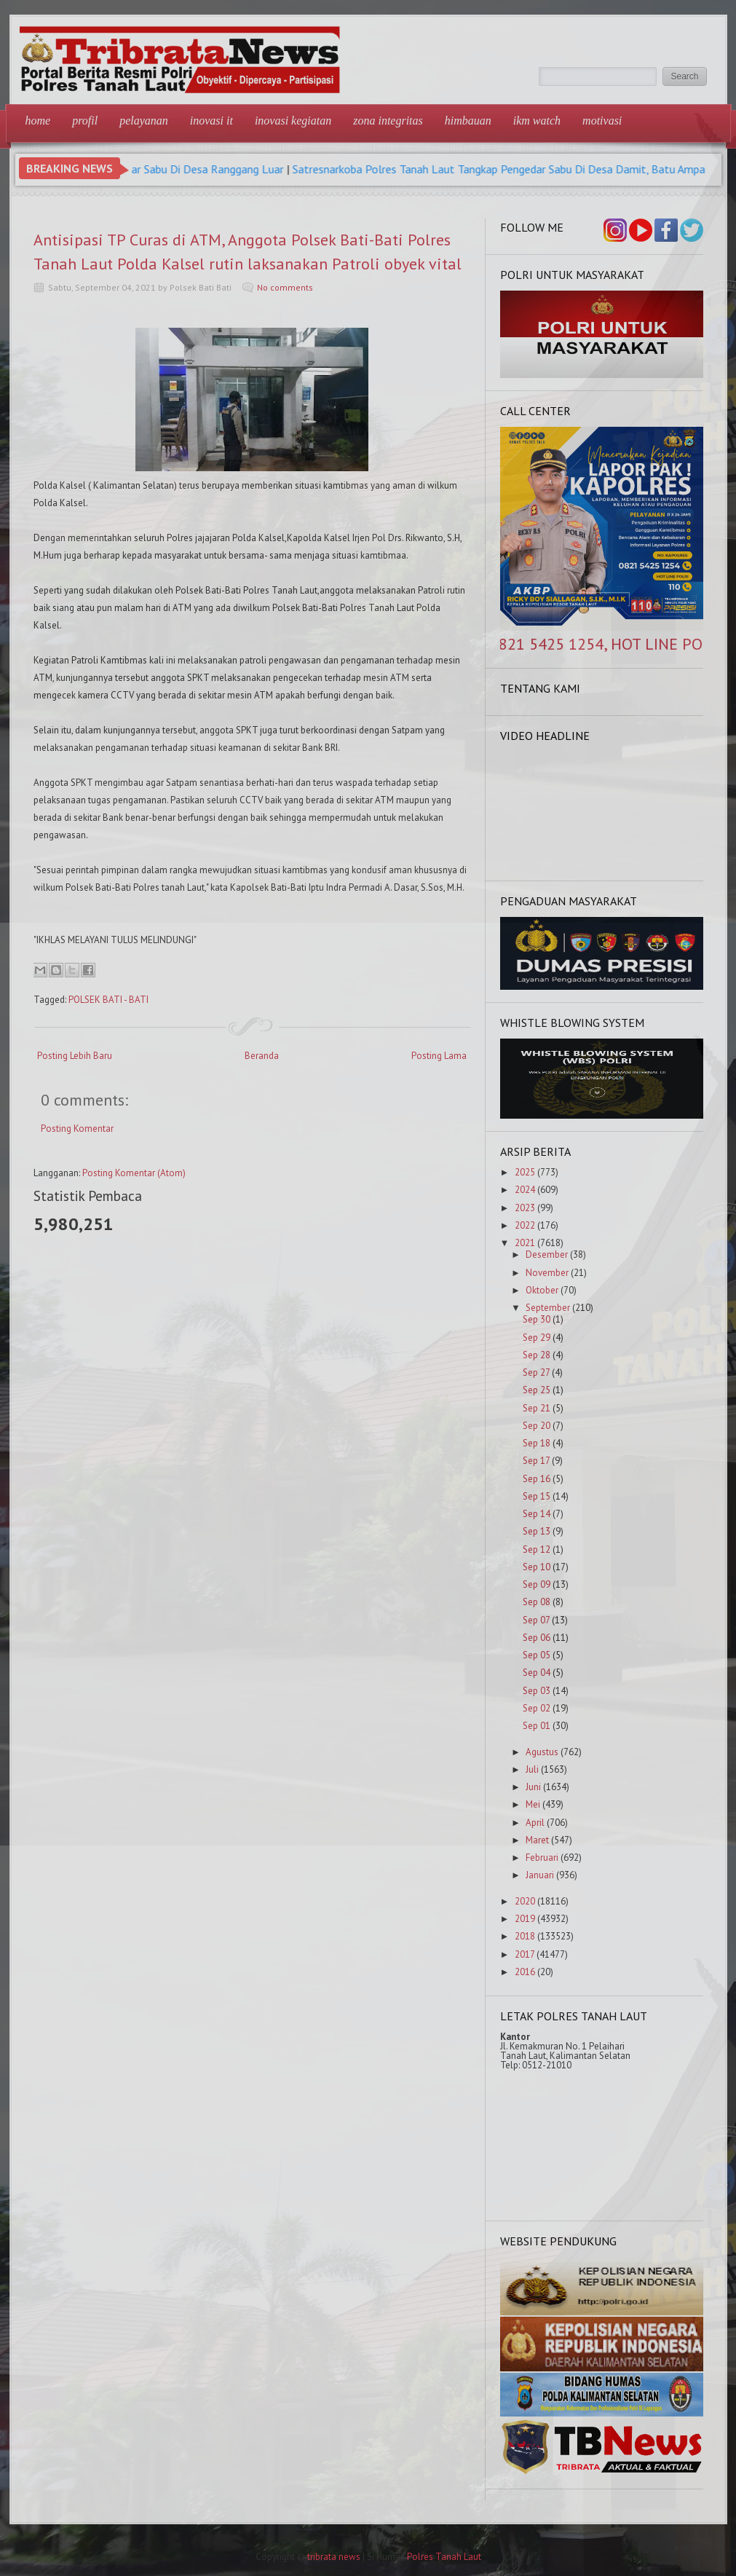 The width and height of the screenshot is (736, 2576). I want to click on Oktober, so click(542, 1290).